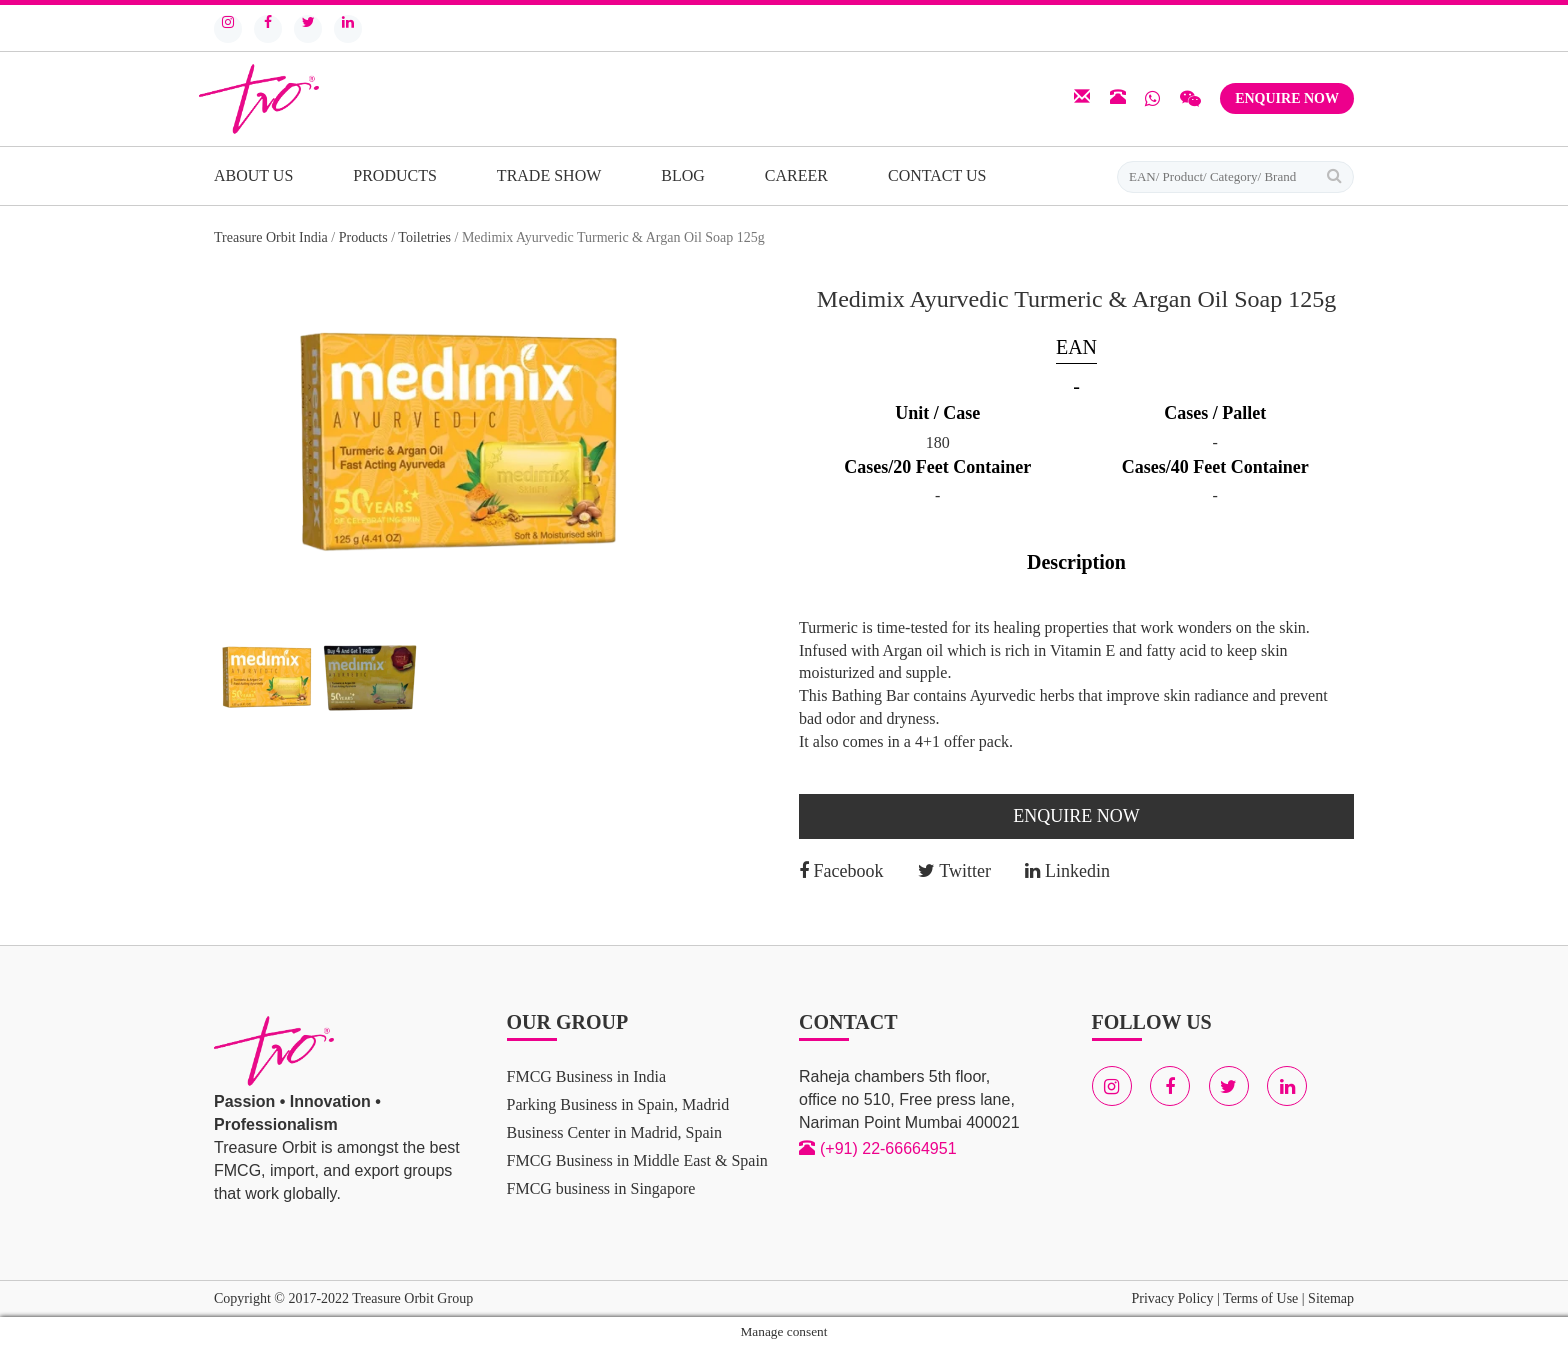  What do you see at coordinates (937, 175) in the screenshot?
I see `Contact Us` at bounding box center [937, 175].